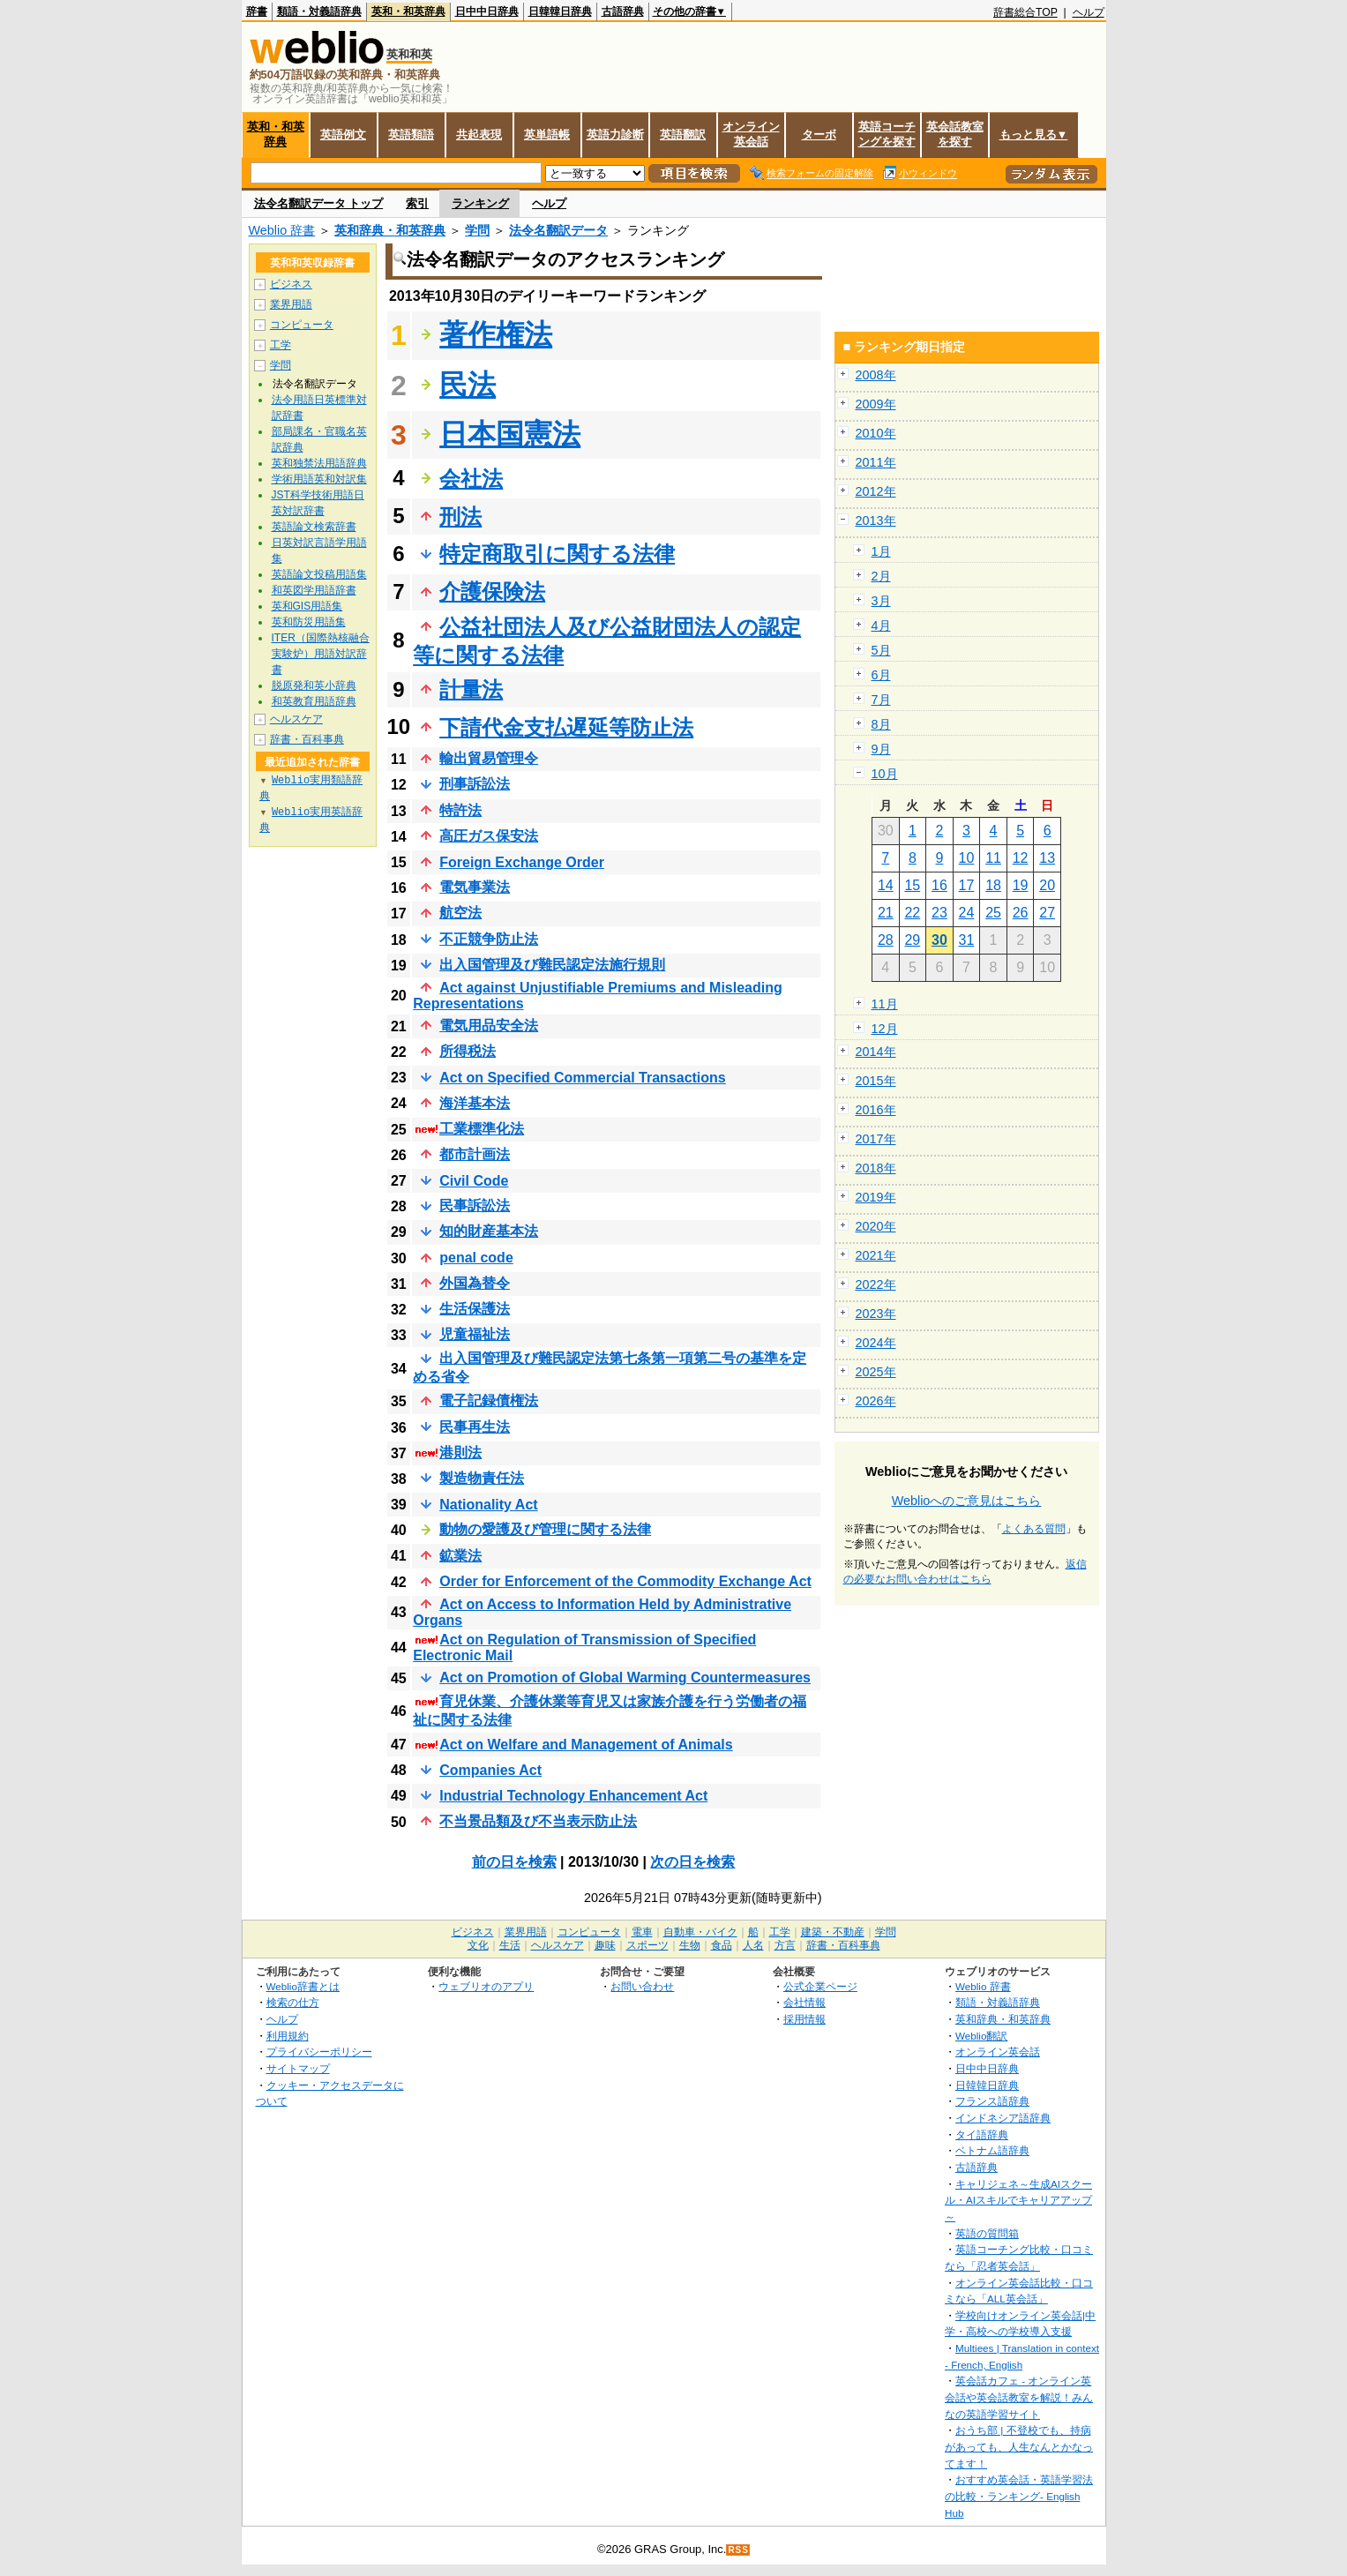 This screenshot has width=1347, height=2576. What do you see at coordinates (545, 1529) in the screenshot?
I see `動物の愛護及び管理に関する法律` at bounding box center [545, 1529].